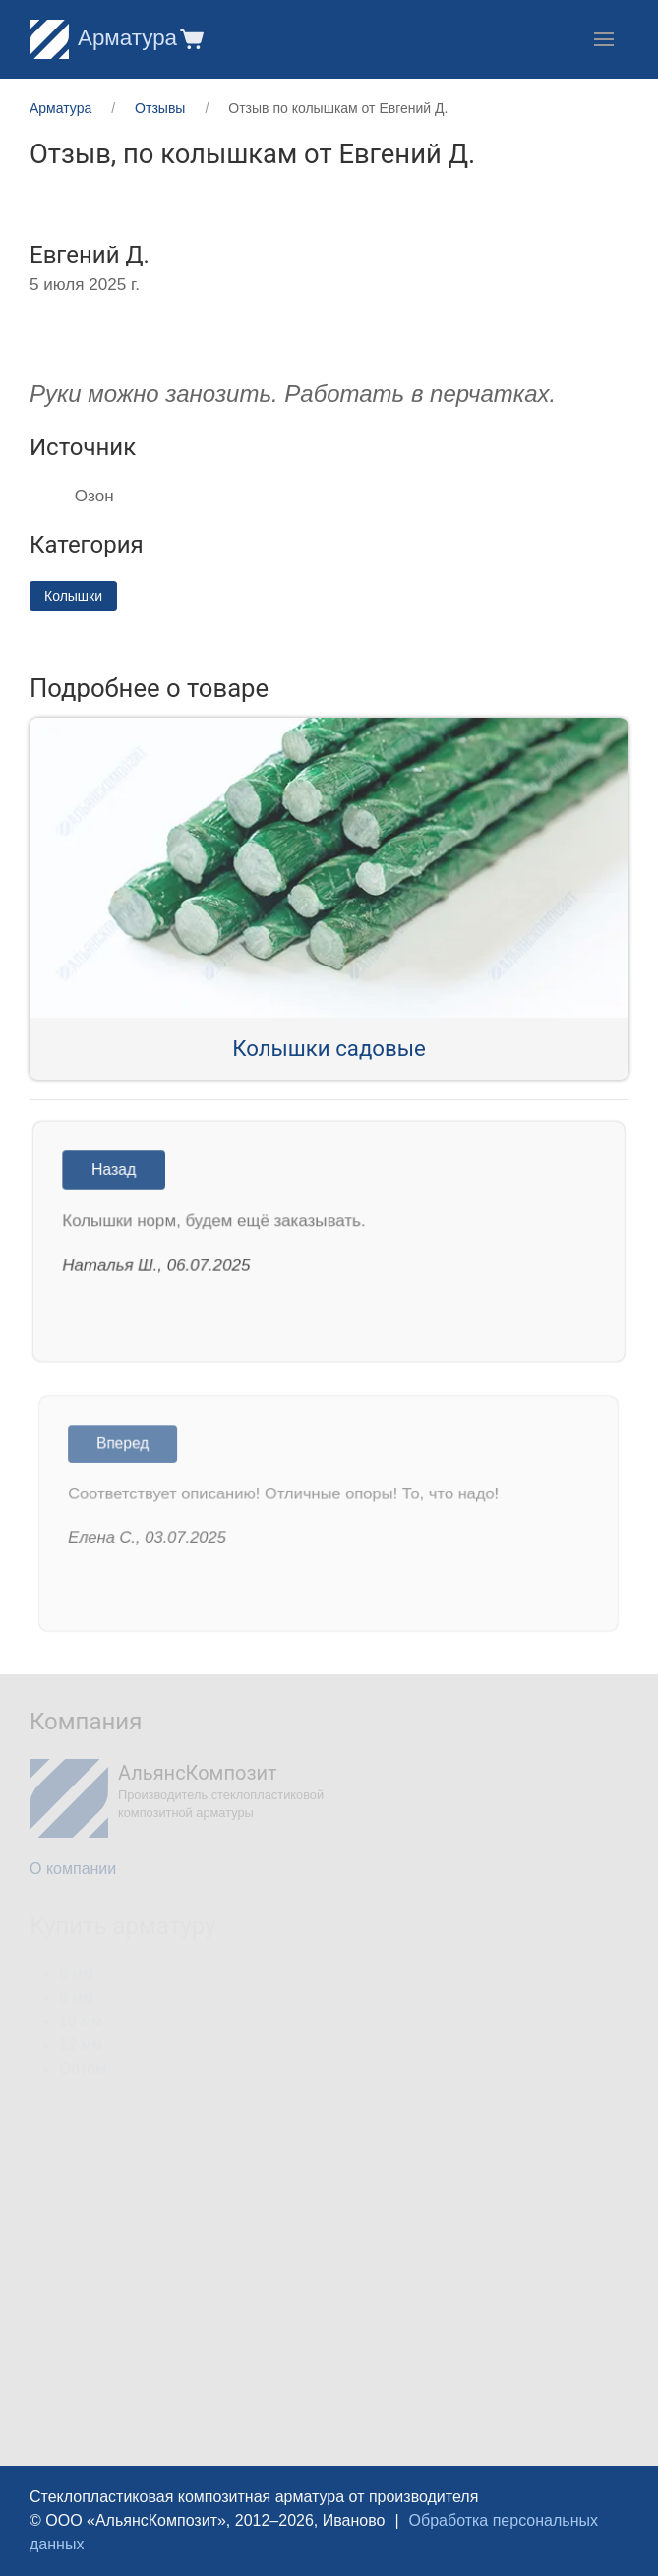  What do you see at coordinates (190, 38) in the screenshot?
I see `[button]` at bounding box center [190, 38].